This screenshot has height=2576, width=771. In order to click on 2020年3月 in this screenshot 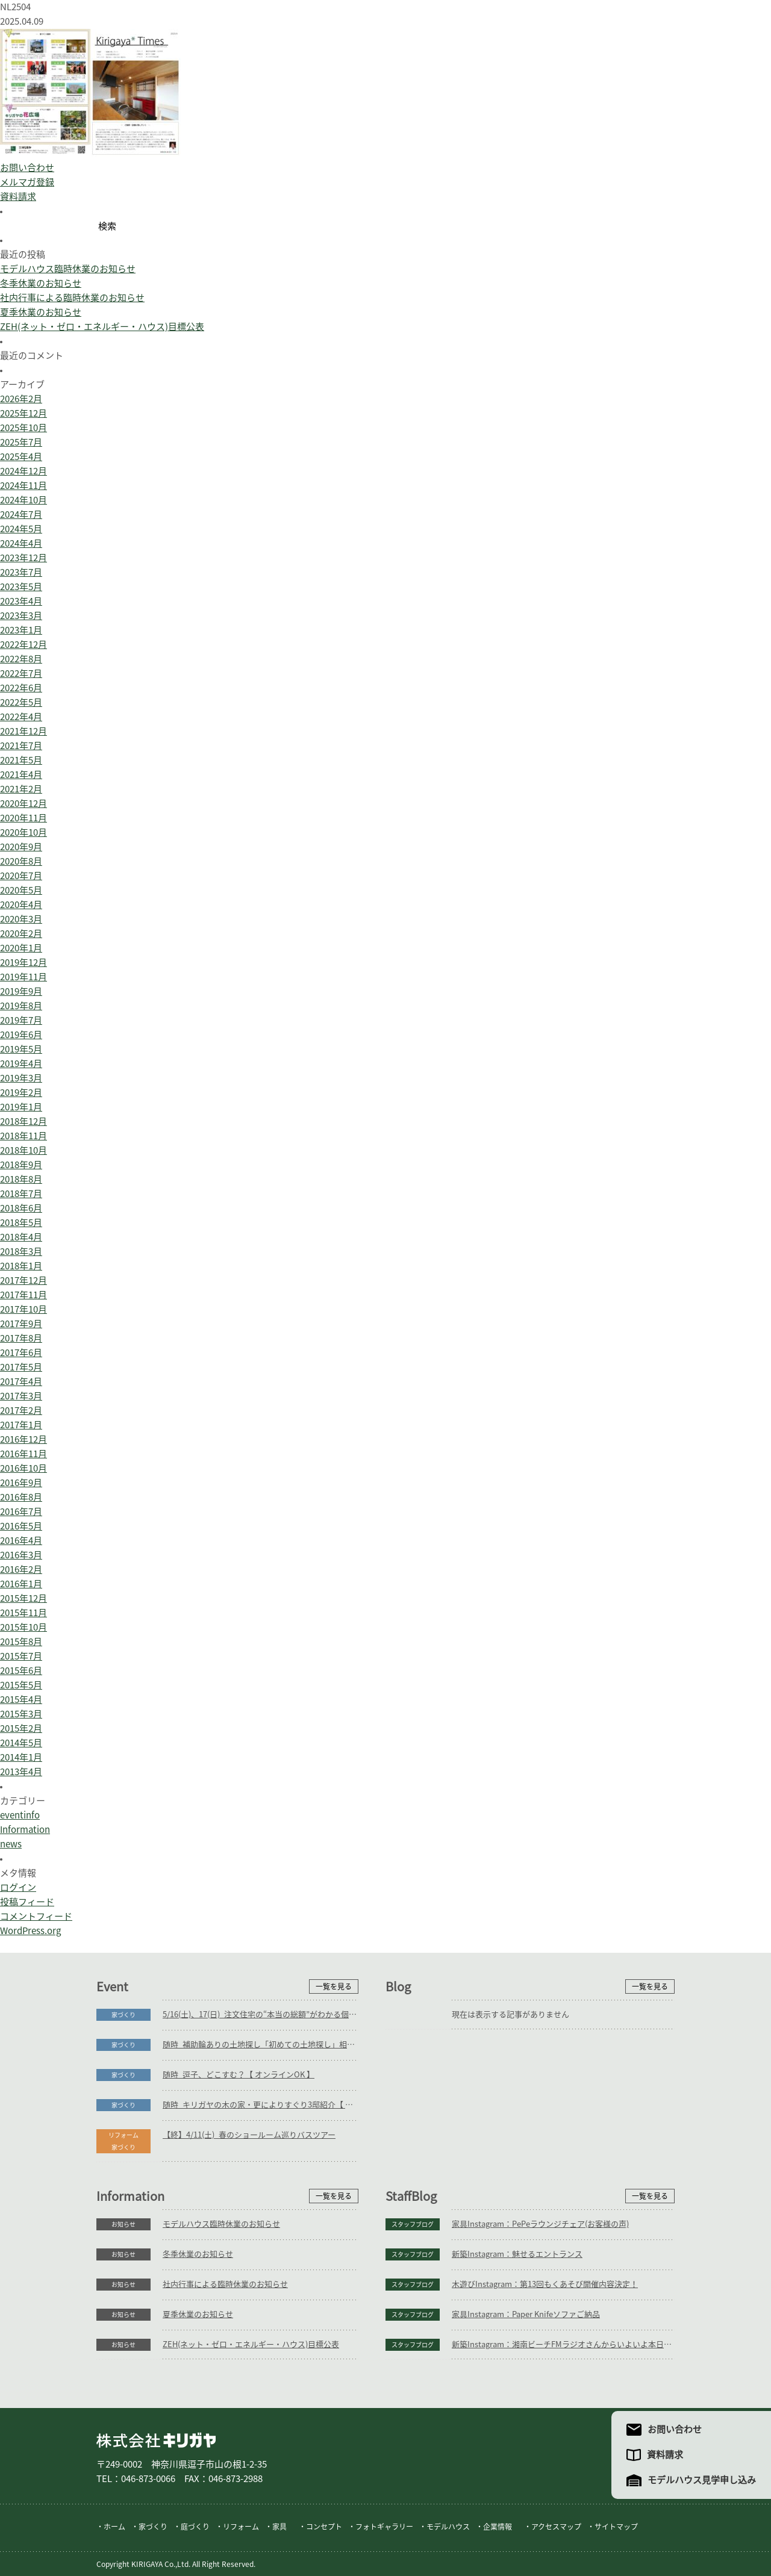, I will do `click(21, 919)`.